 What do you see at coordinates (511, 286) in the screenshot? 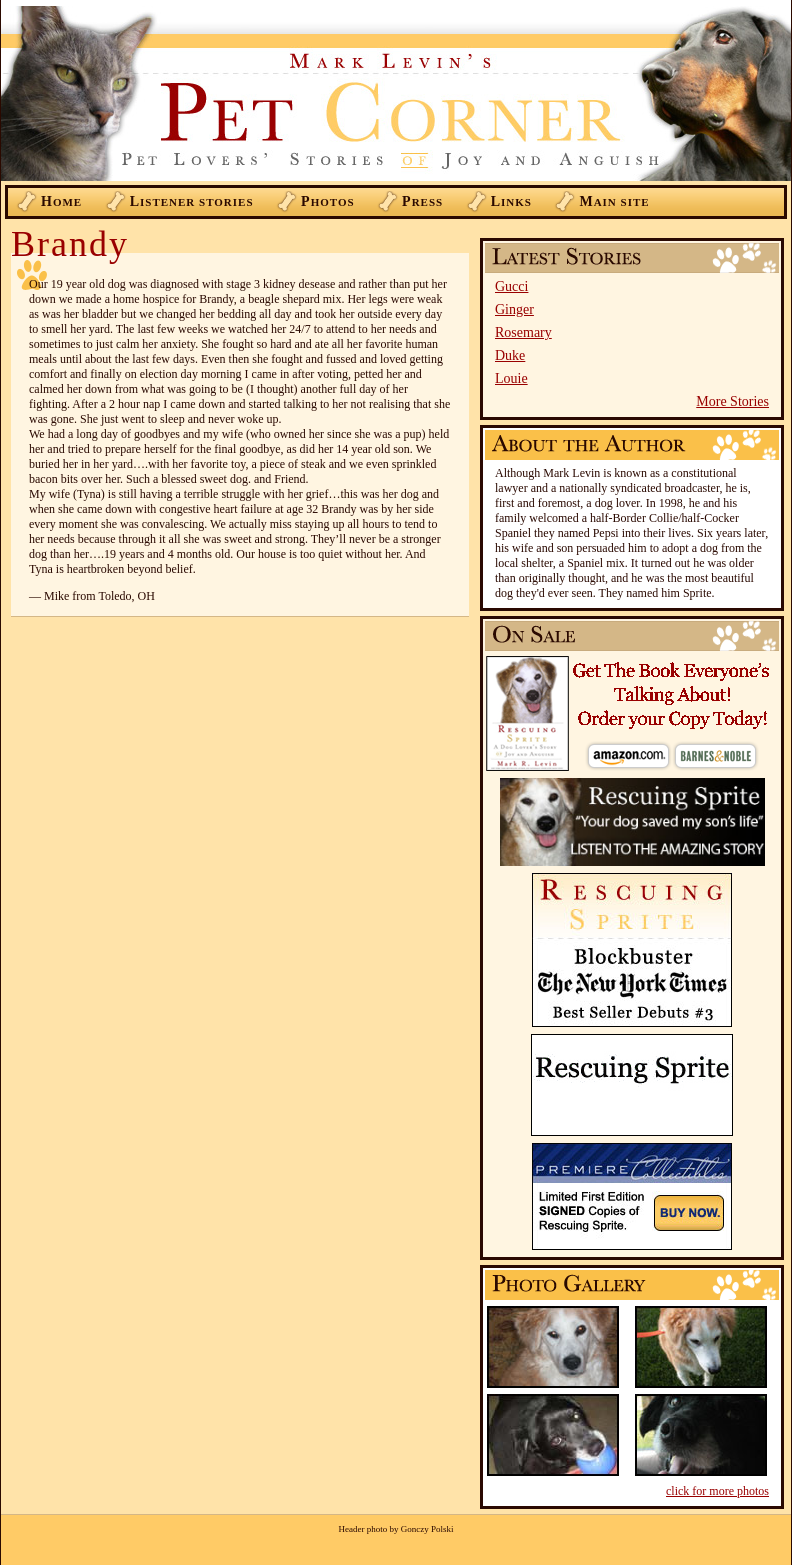
I see `Gucci` at bounding box center [511, 286].